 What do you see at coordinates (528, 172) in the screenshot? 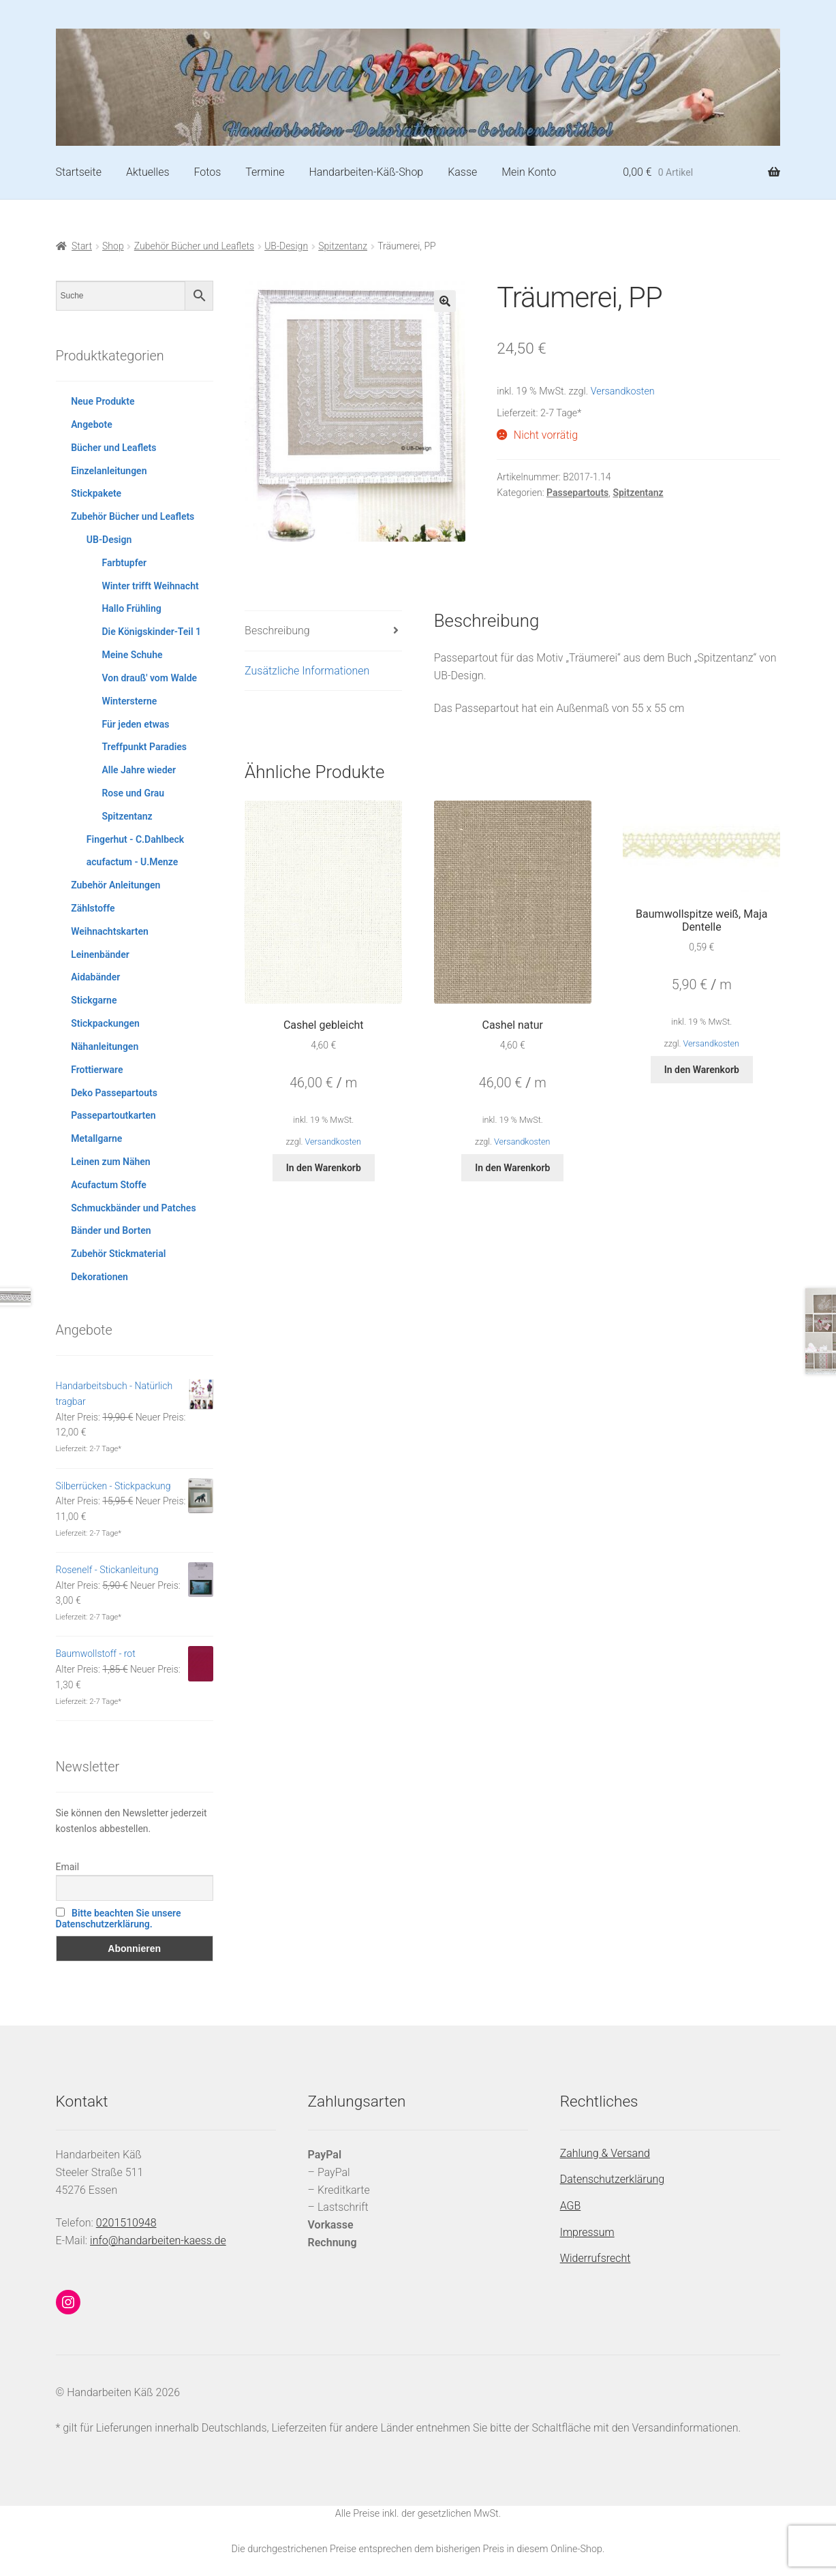
I see `Mein Konto` at bounding box center [528, 172].